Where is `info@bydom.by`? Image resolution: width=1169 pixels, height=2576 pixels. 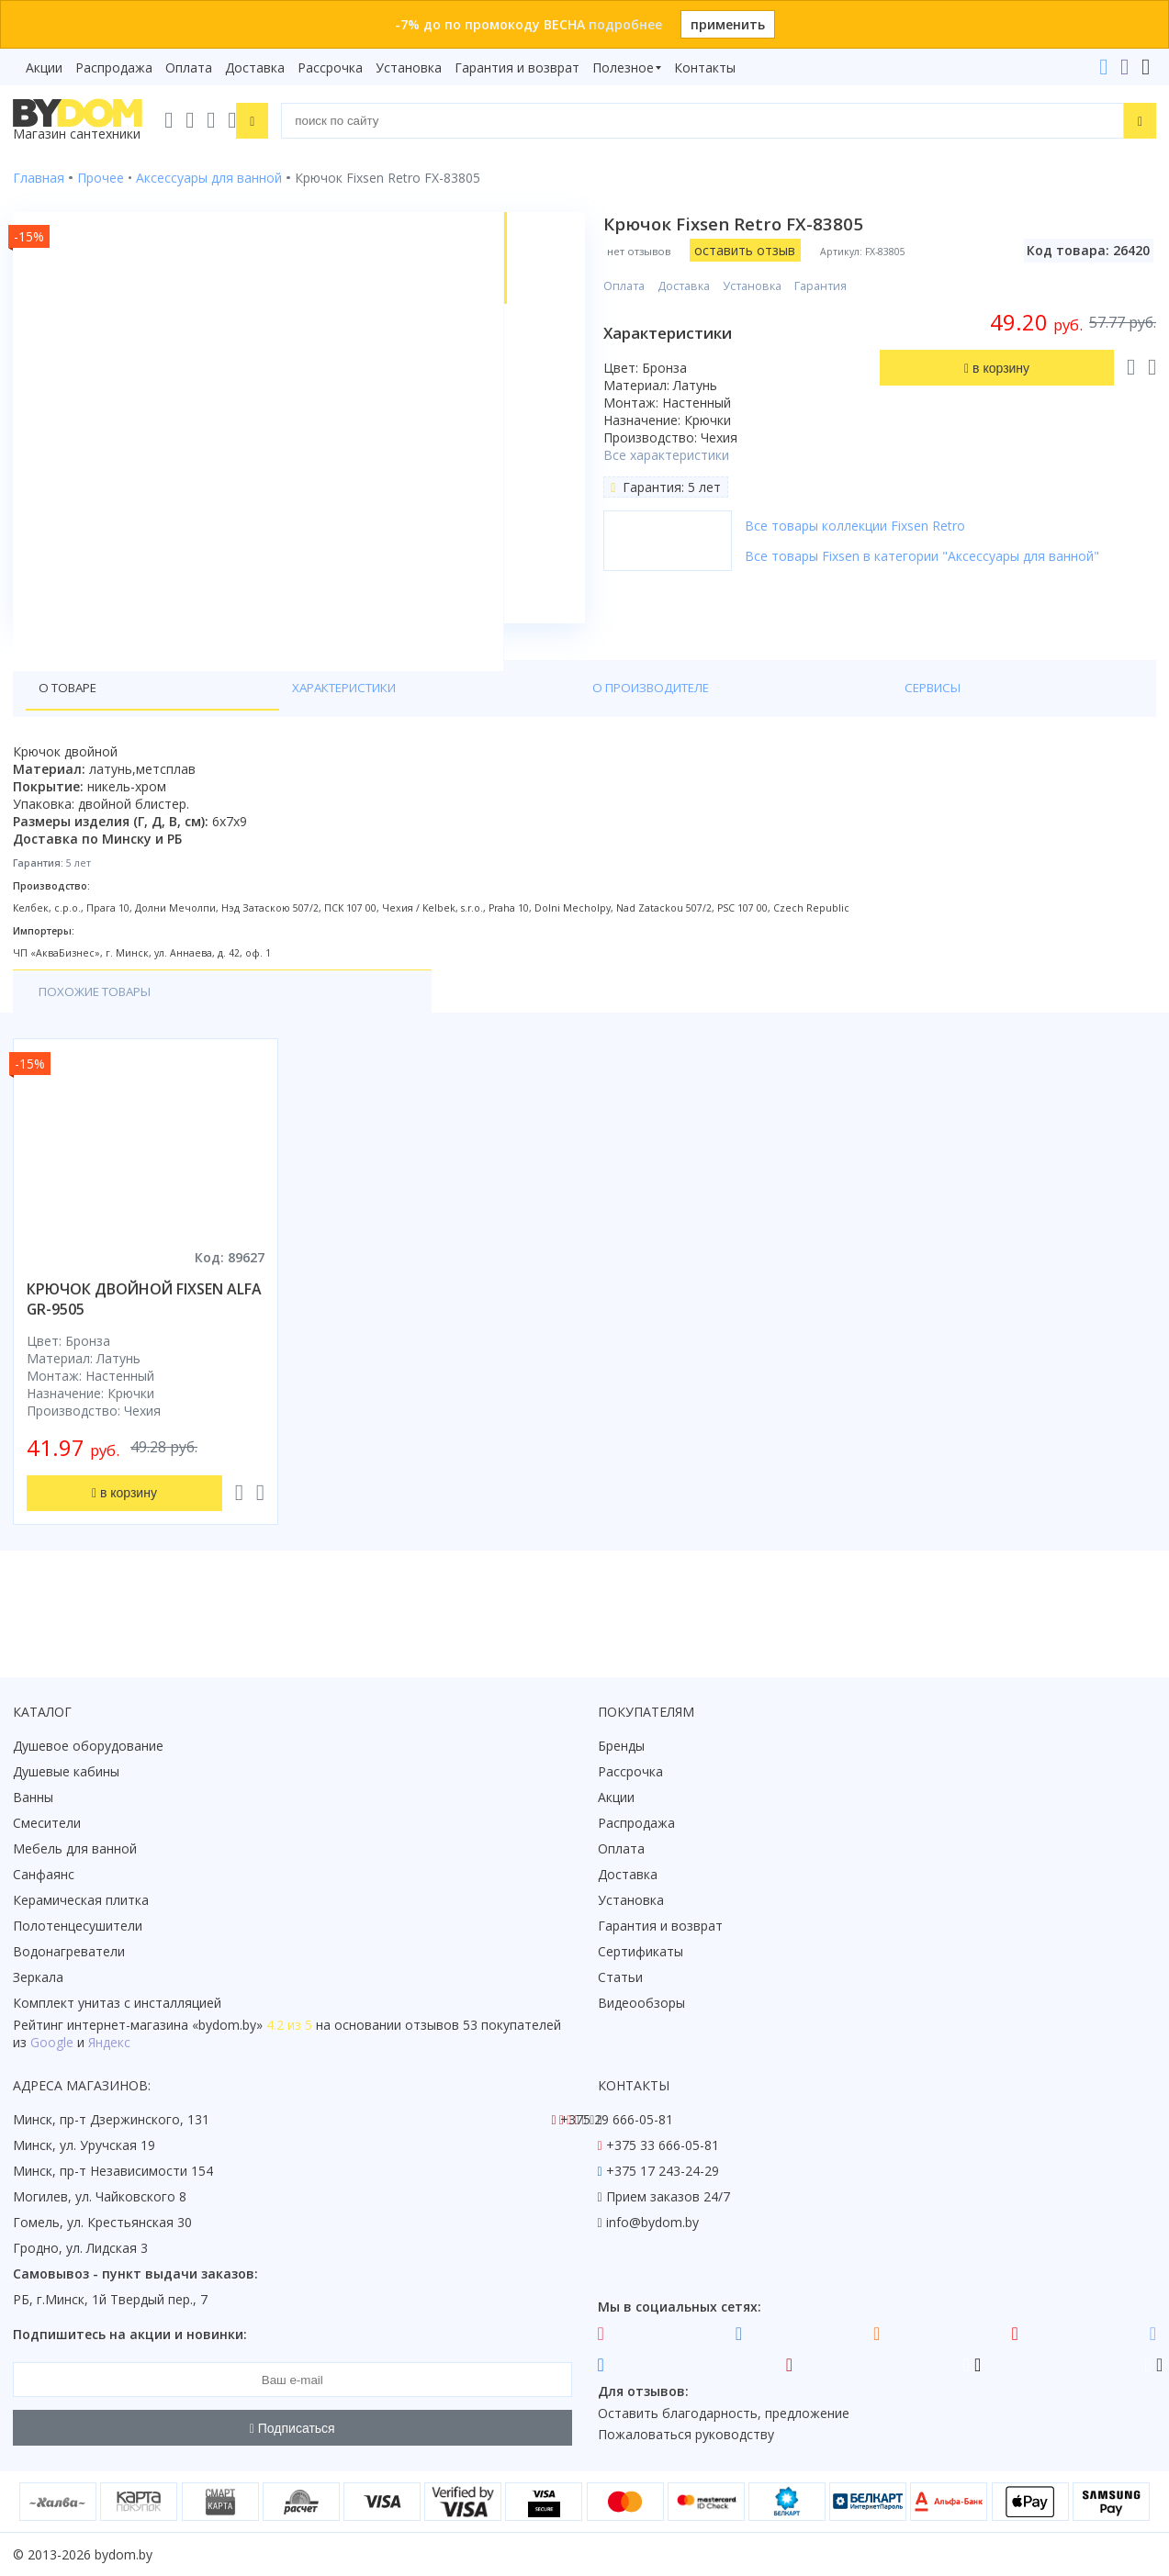
info@bydom.by is located at coordinates (652, 2222).